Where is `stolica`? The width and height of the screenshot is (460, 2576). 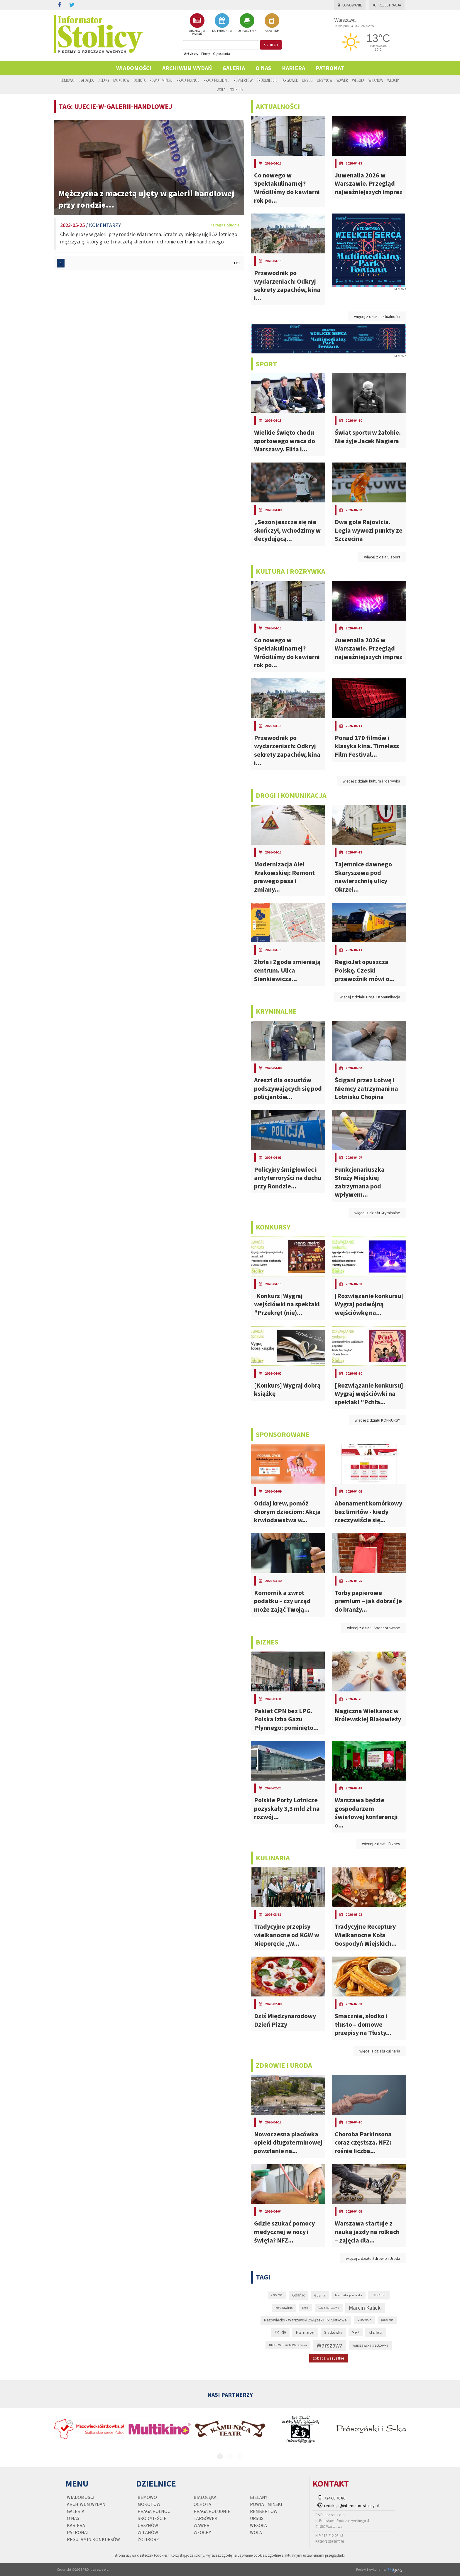
stolica is located at coordinates (376, 2332).